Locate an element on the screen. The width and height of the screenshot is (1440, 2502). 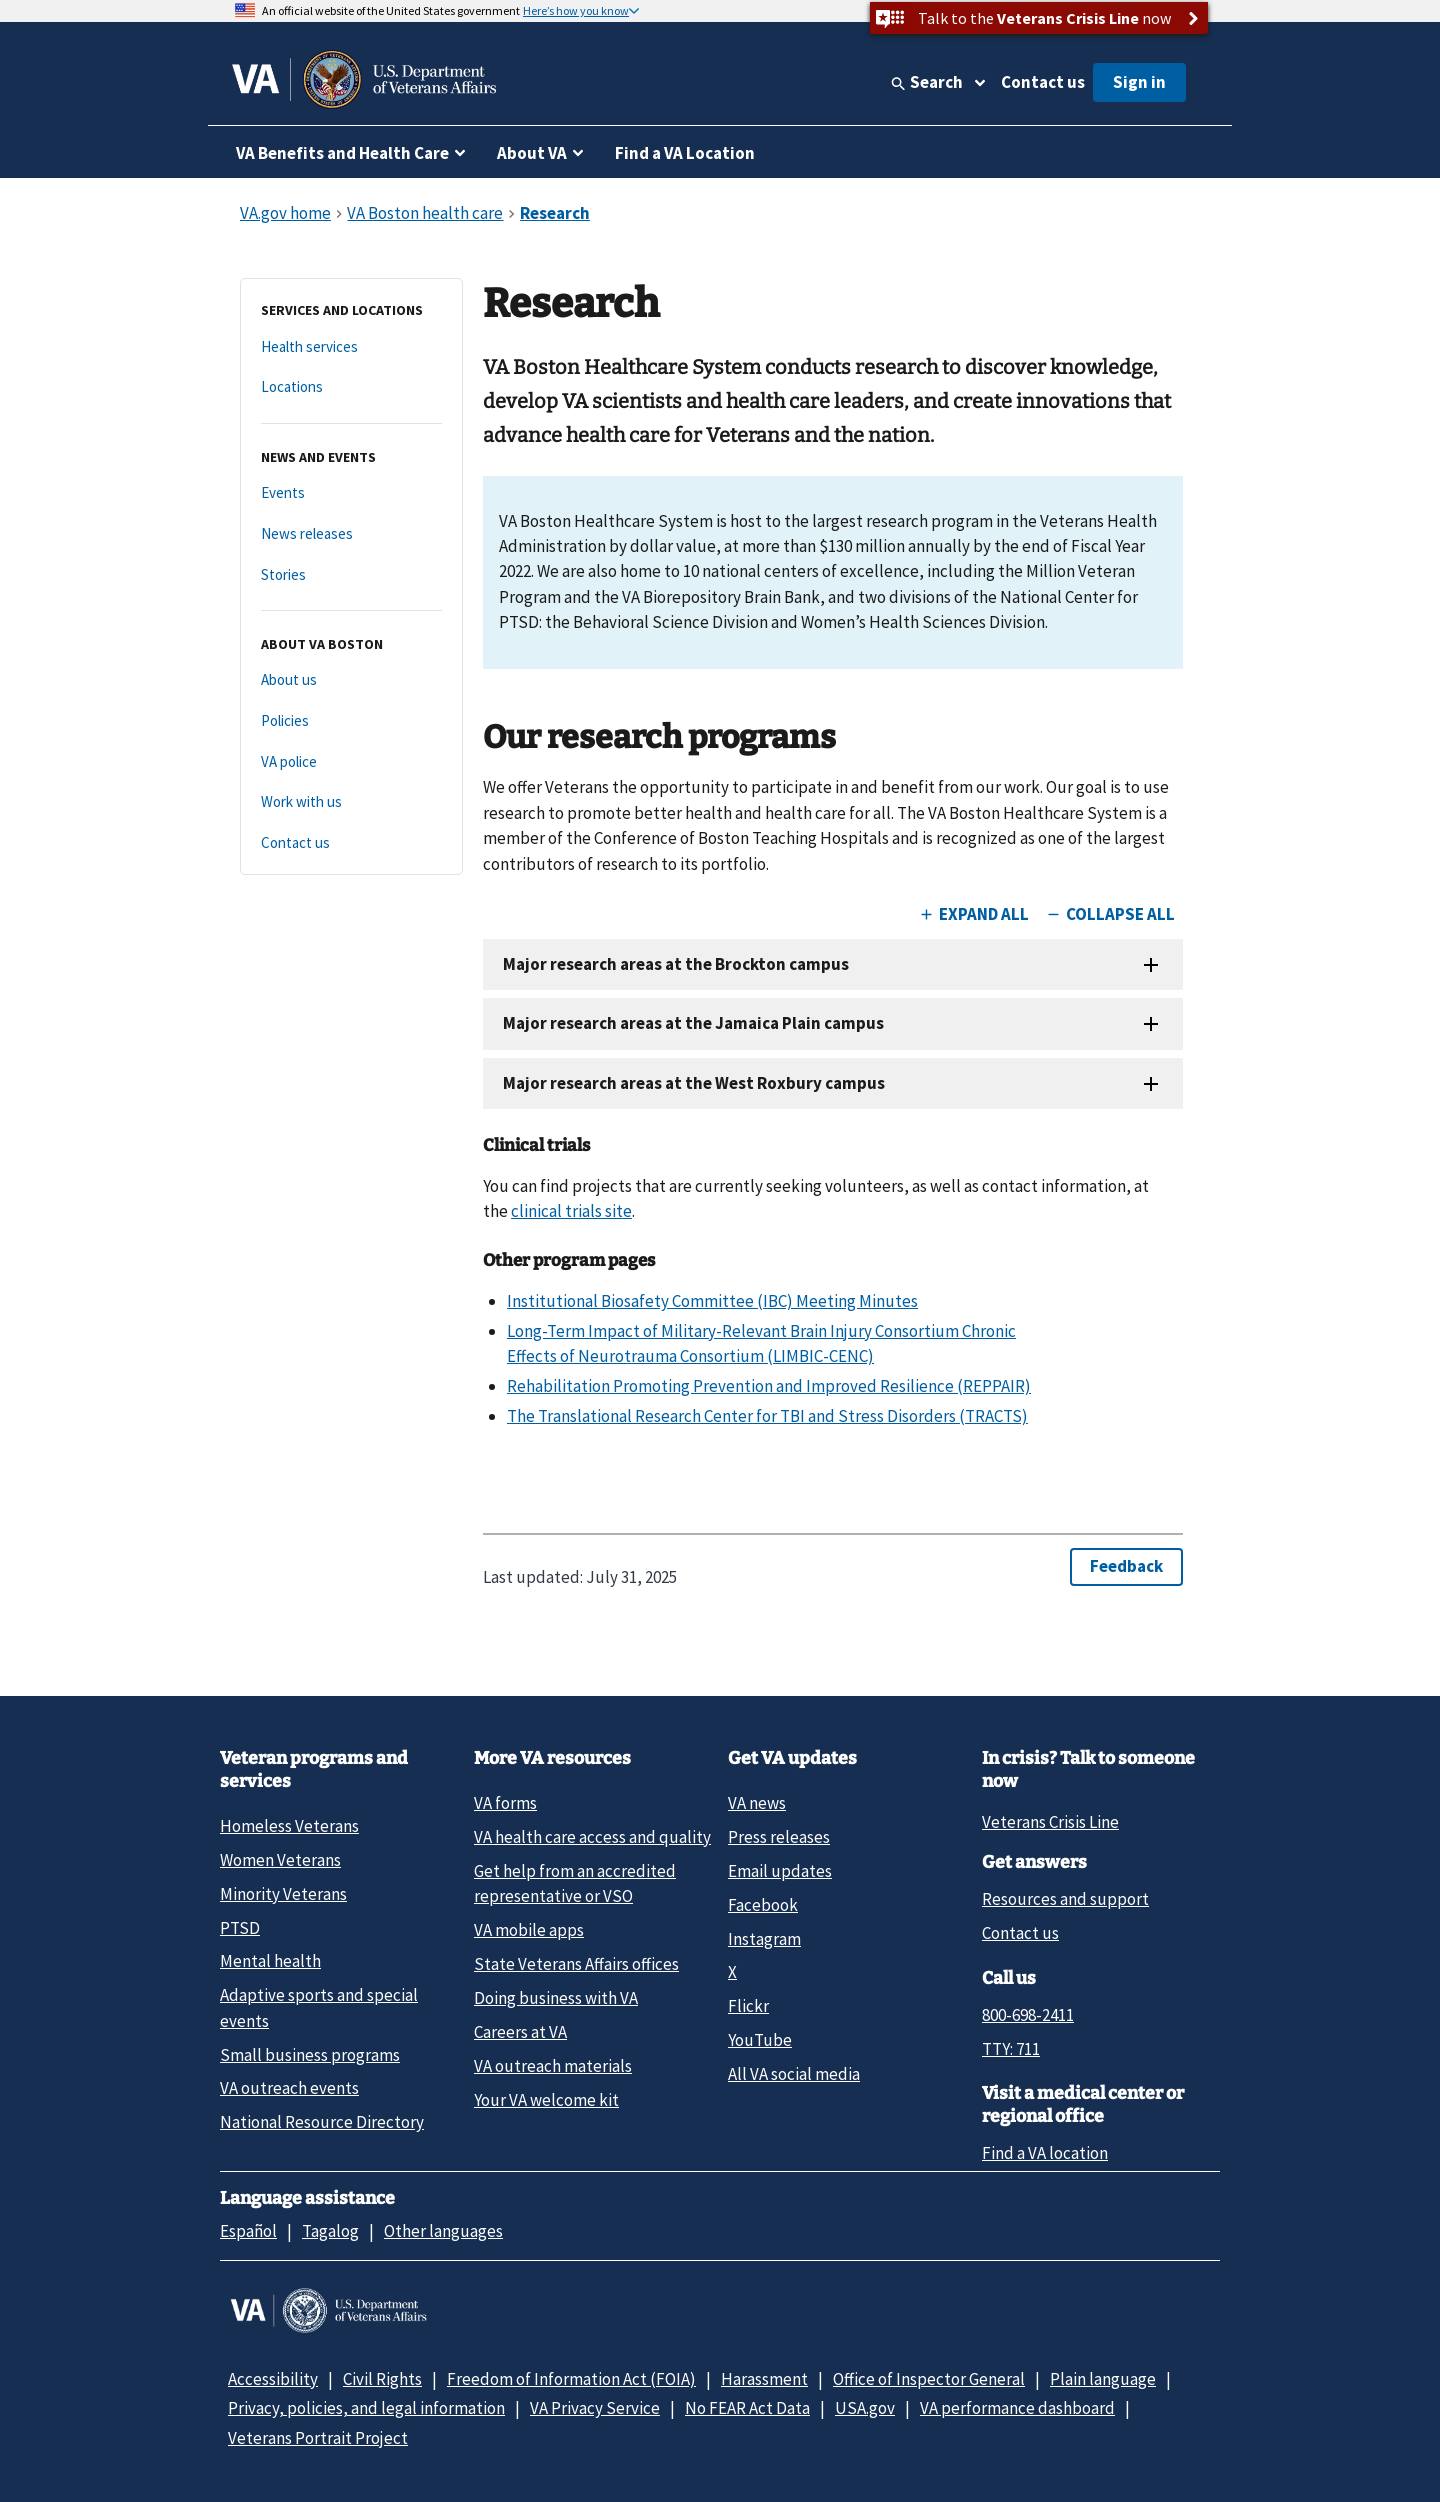
Civil Rights is located at coordinates (382, 2379).